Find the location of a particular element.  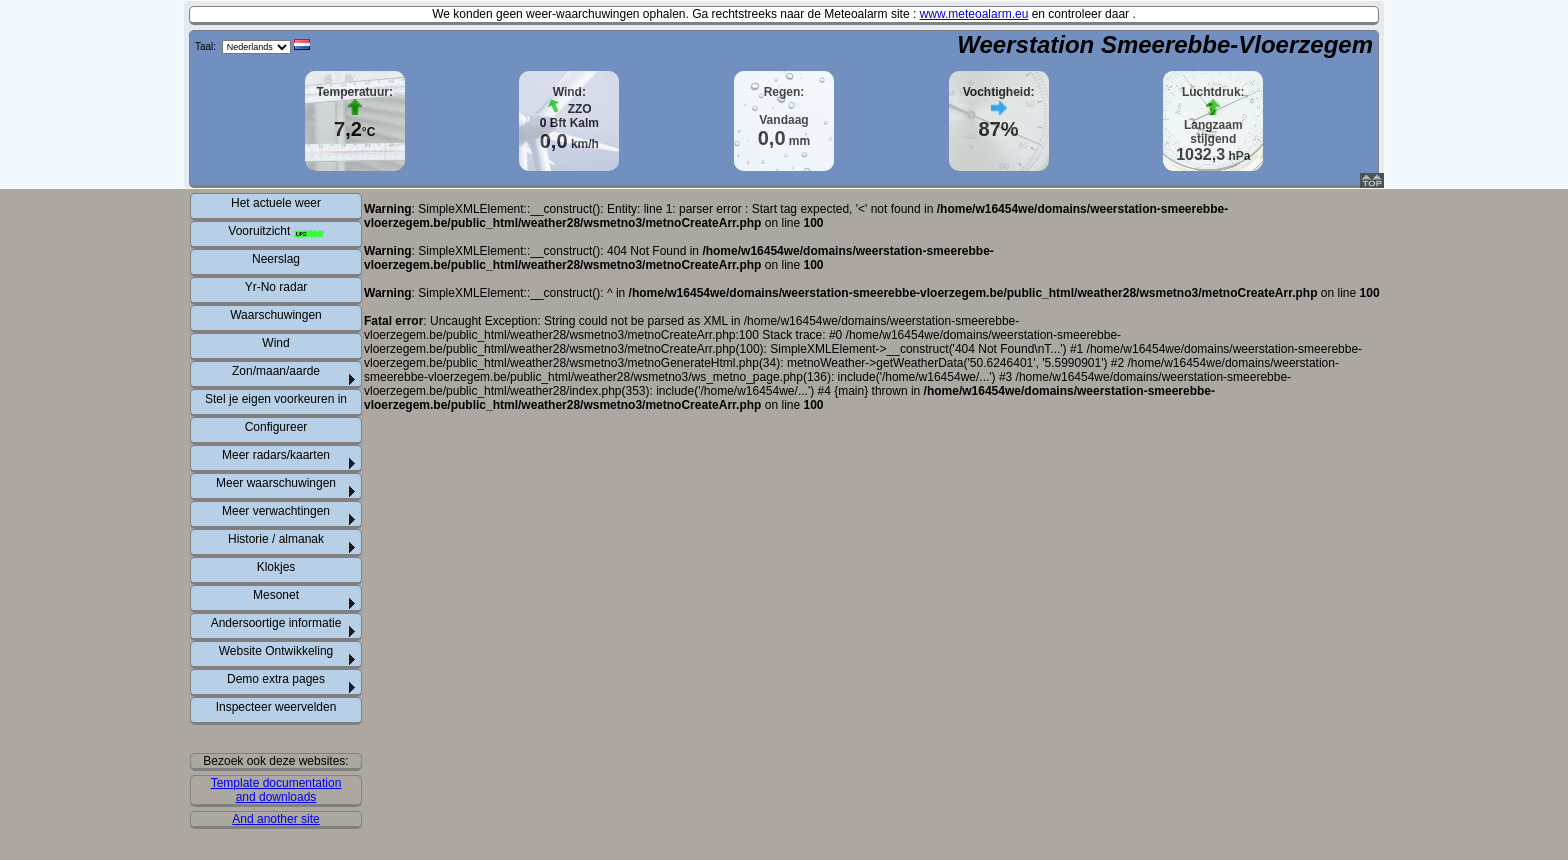

Stel je eigen voorkeuren in is located at coordinates (276, 399).